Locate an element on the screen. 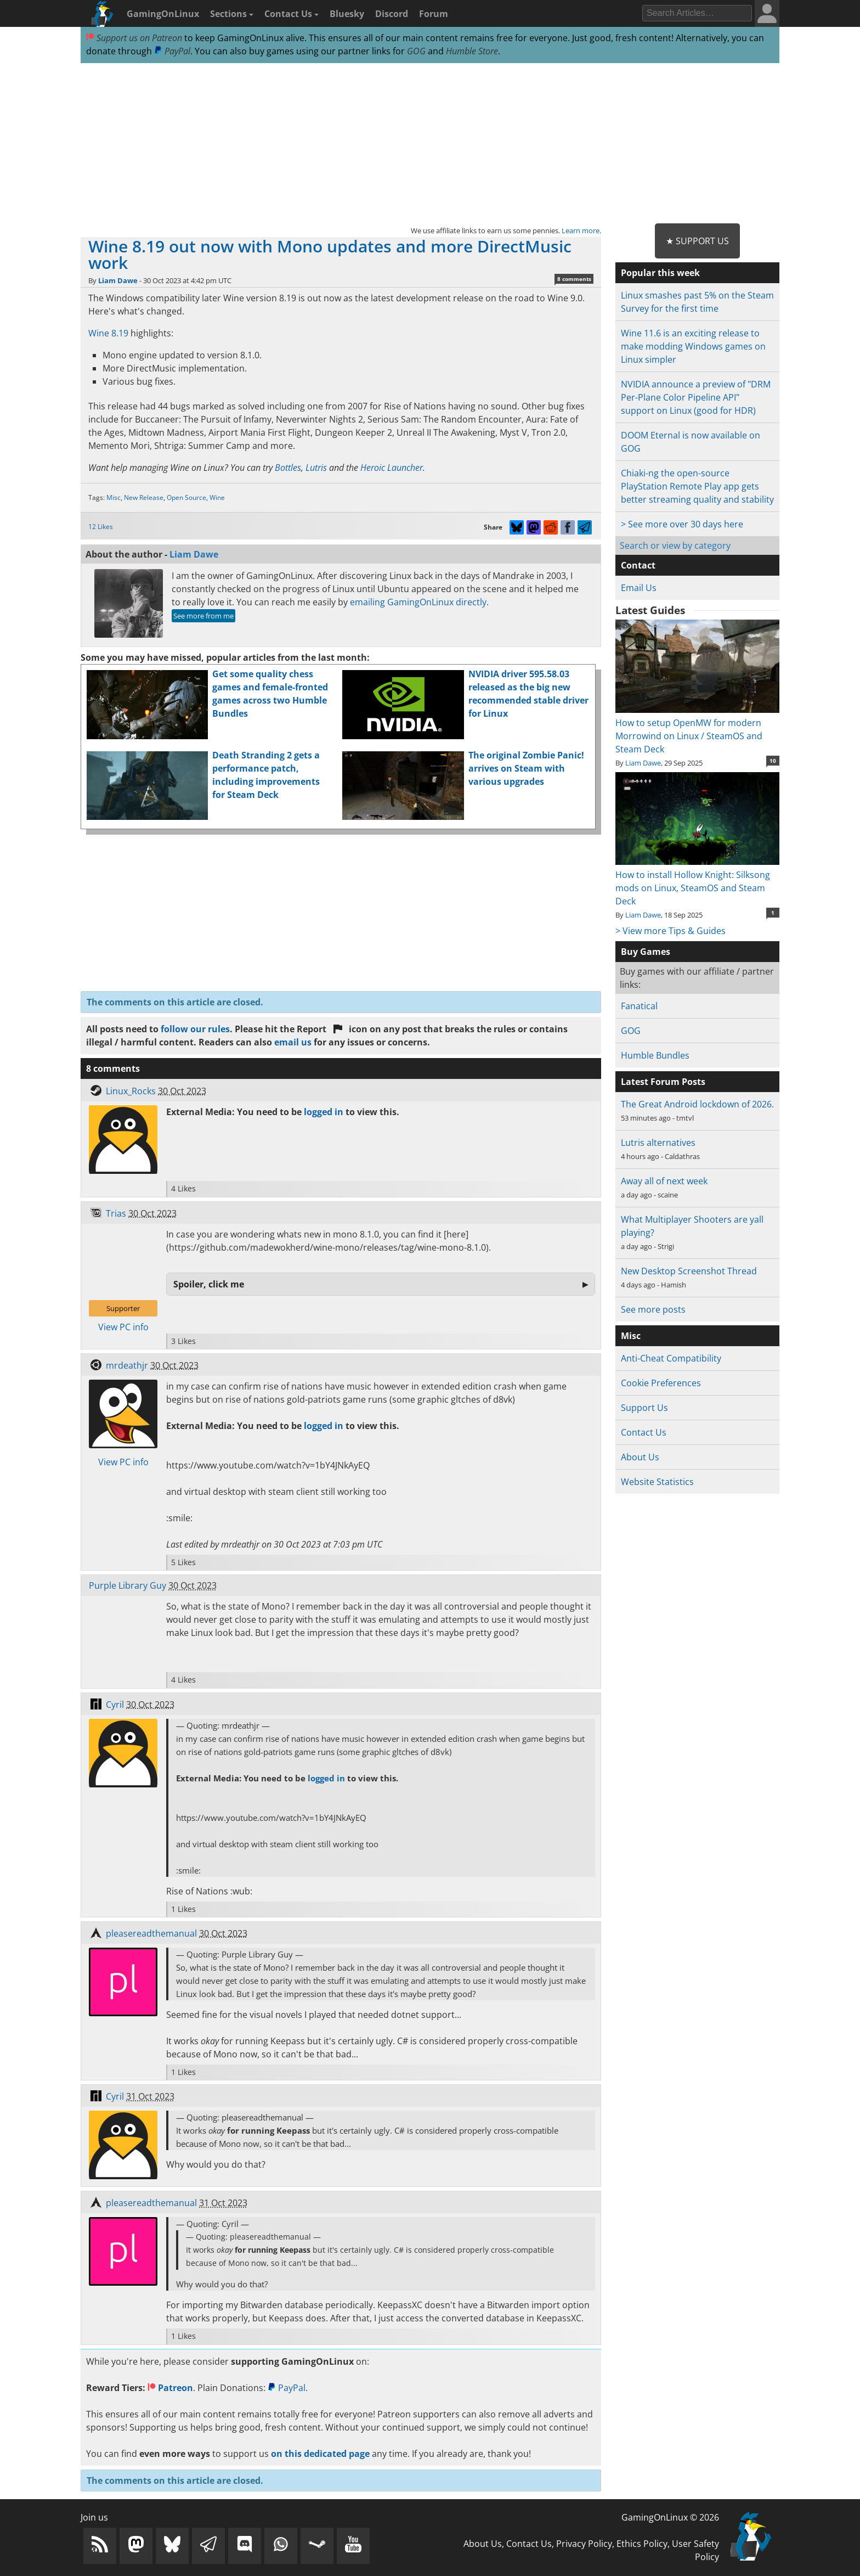 The image size is (860, 2576). PayPal is located at coordinates (172, 51).